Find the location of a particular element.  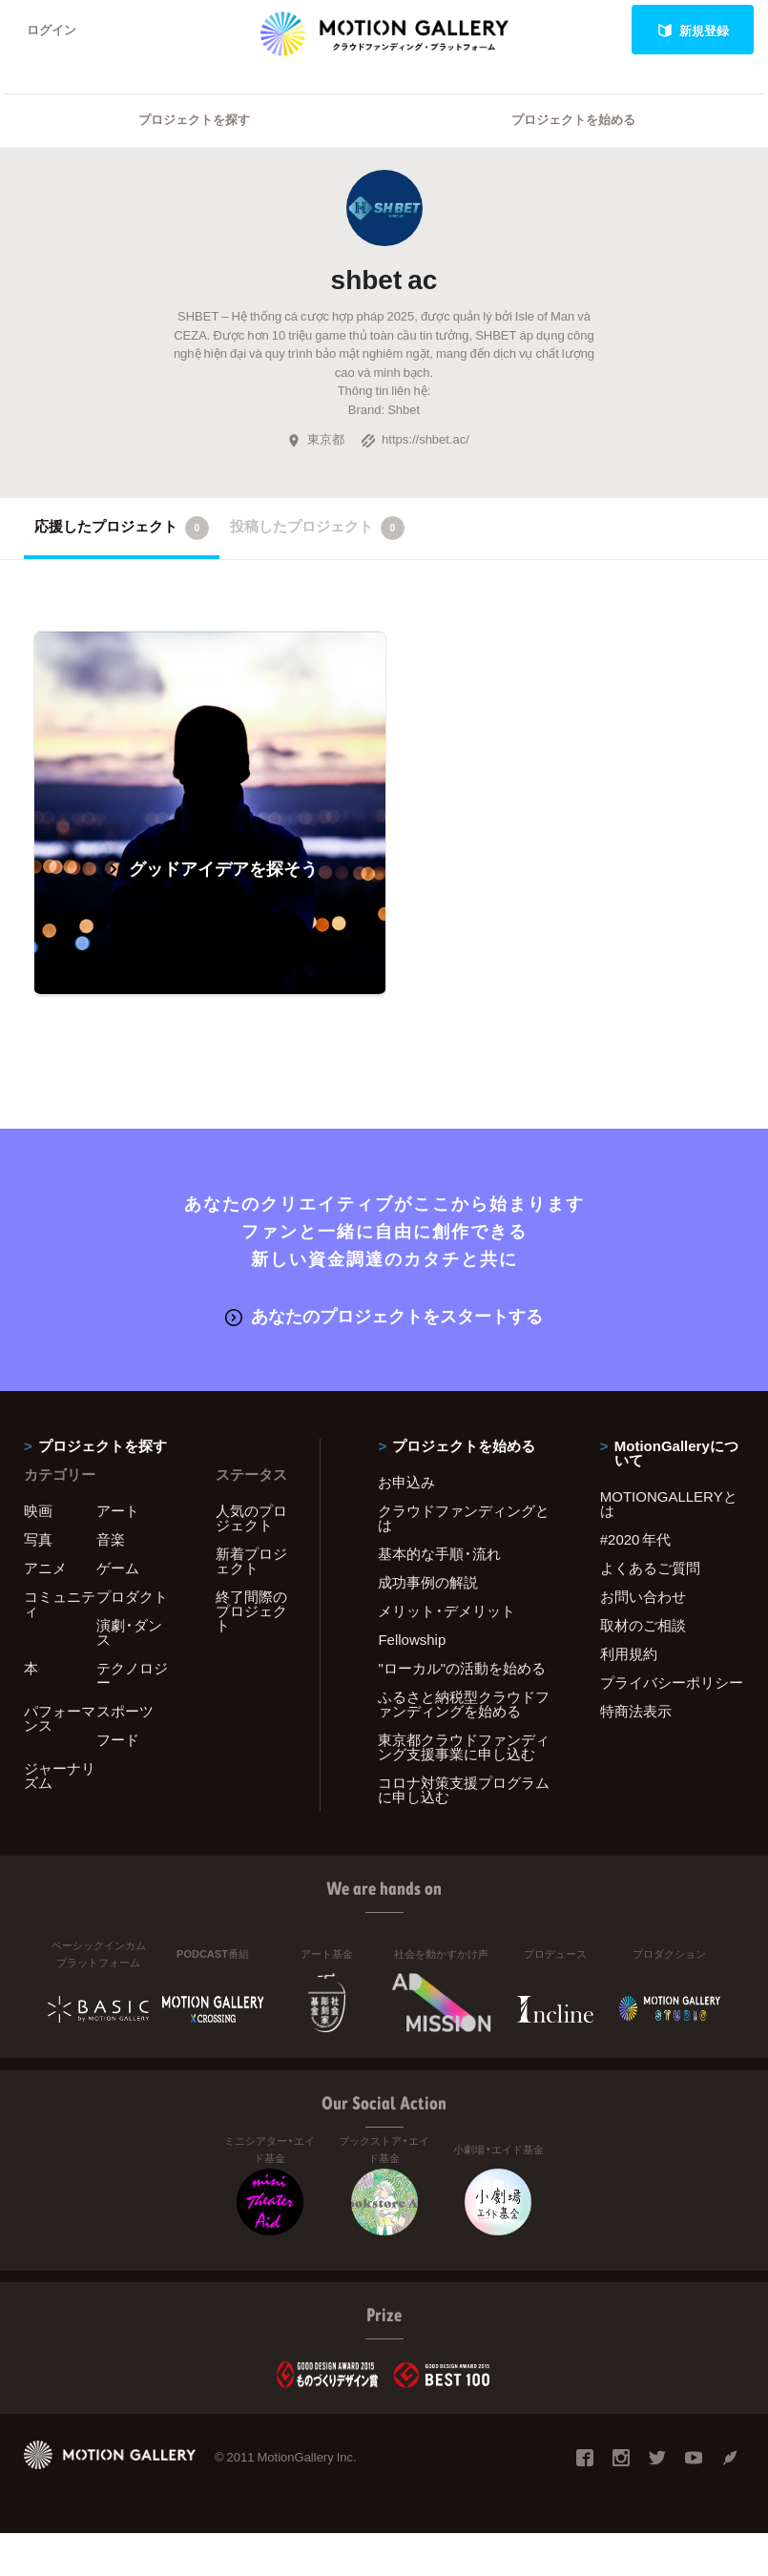

MOTIONGALLERYとは is located at coordinates (668, 1503).